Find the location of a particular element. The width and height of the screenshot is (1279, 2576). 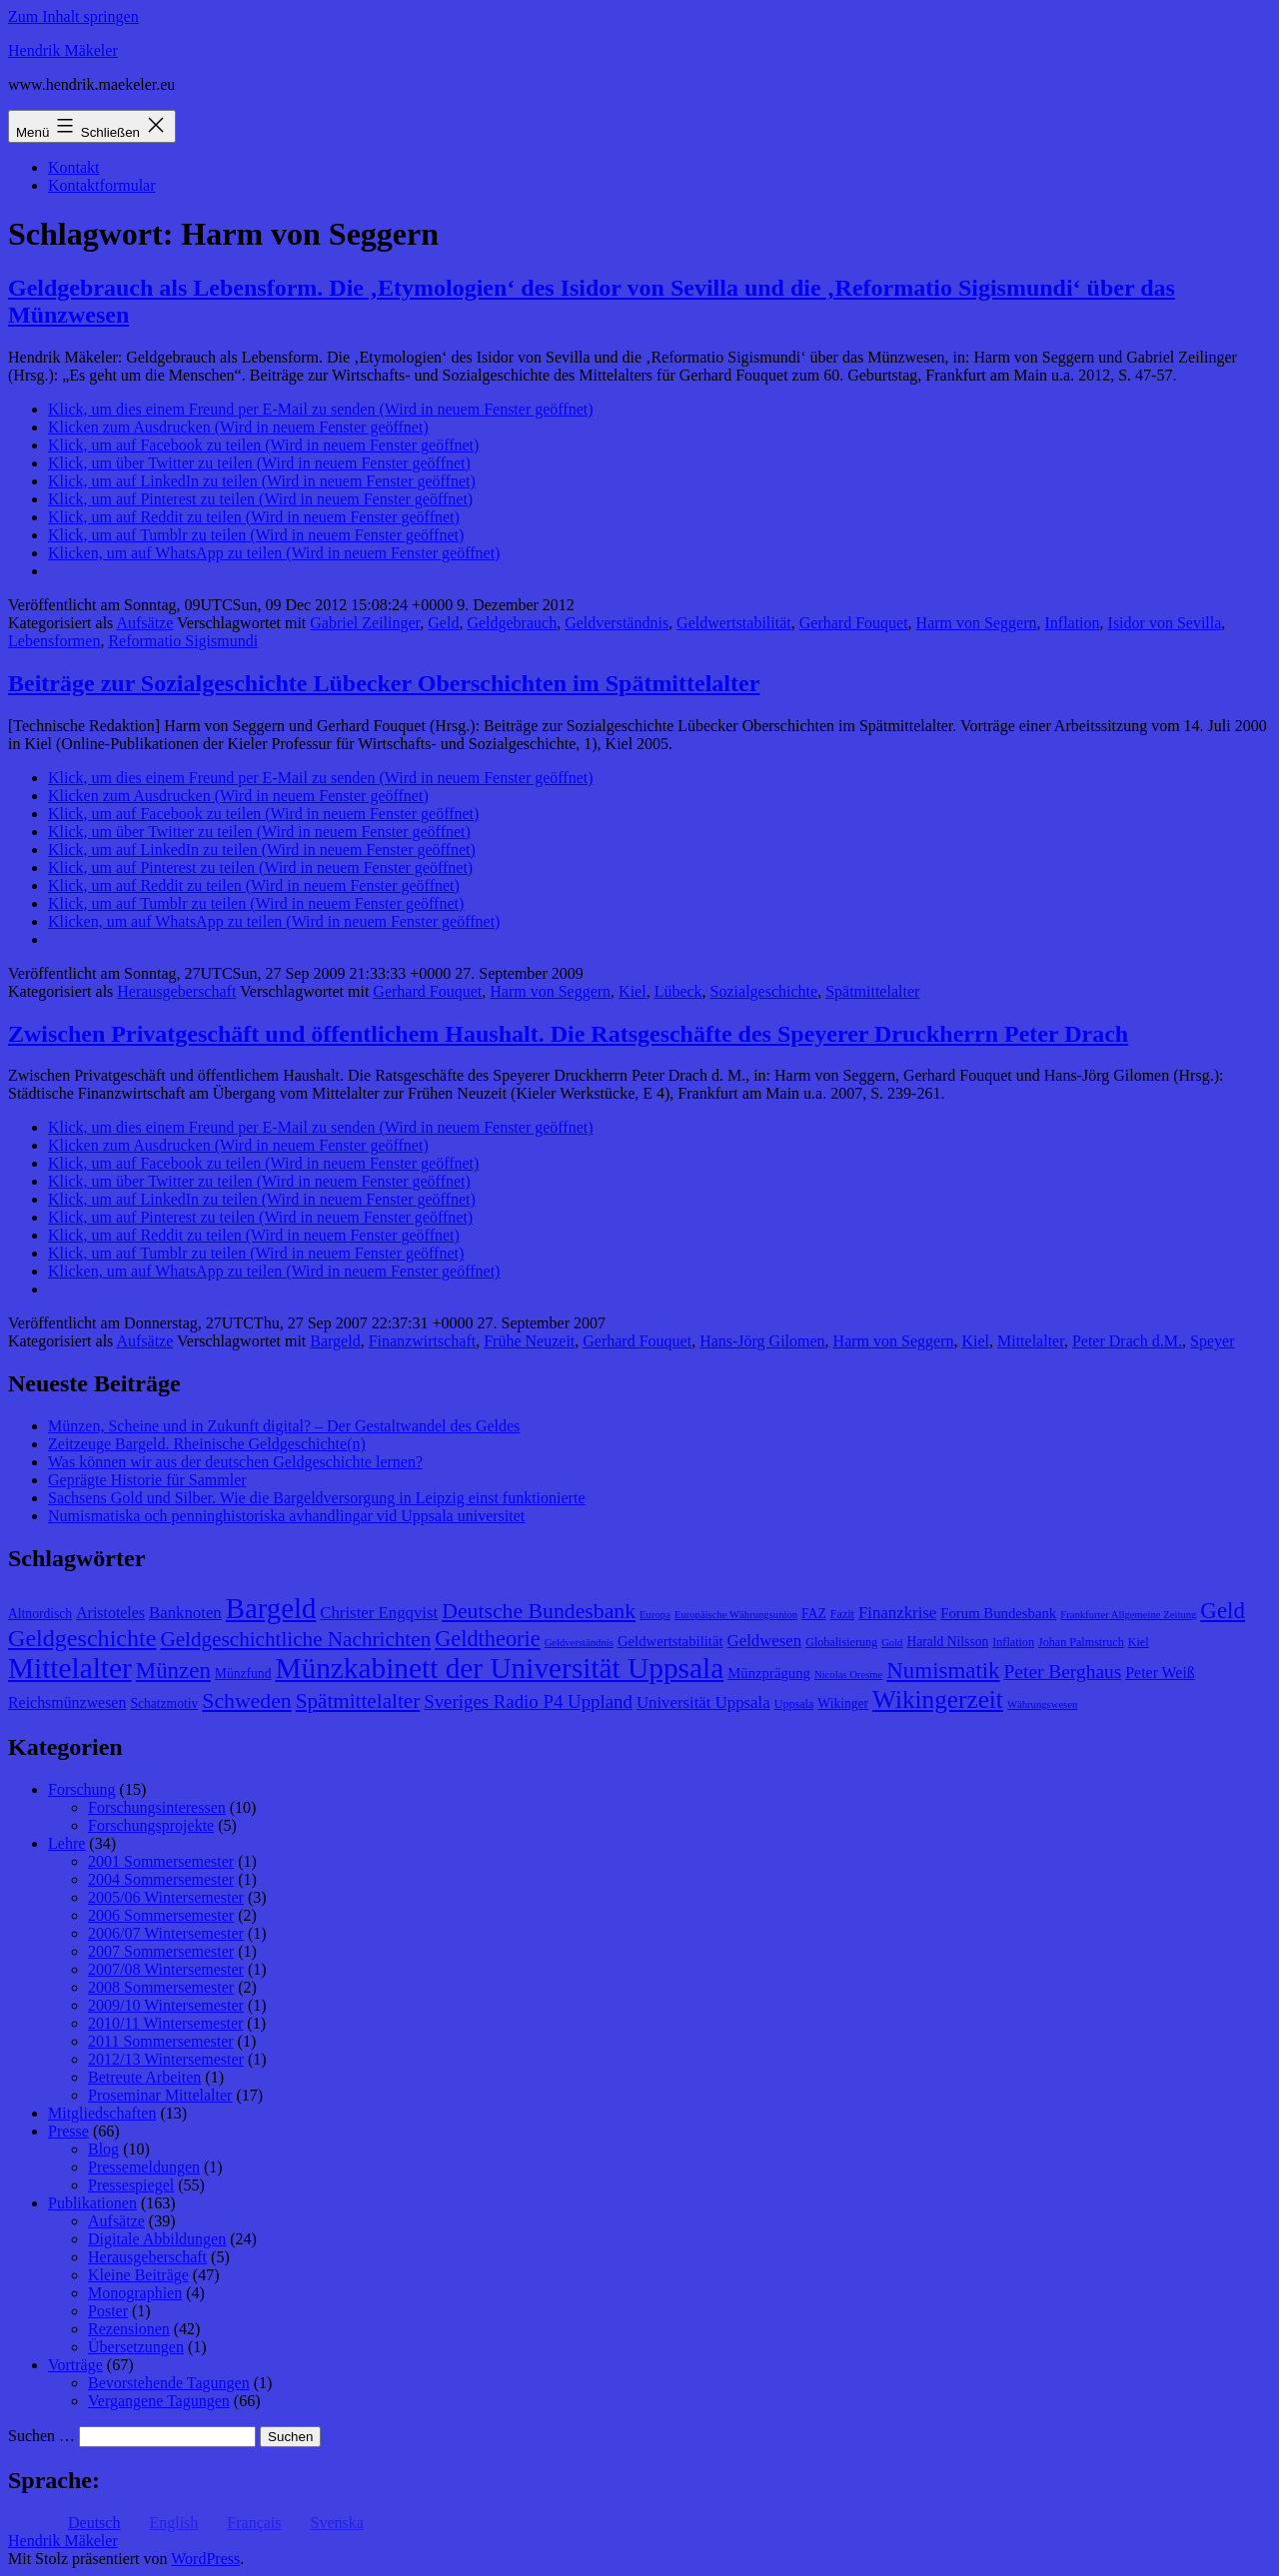

Peter Berghaus [Peter Berghaus (15 Einträge)] is located at coordinates (1063, 1671).